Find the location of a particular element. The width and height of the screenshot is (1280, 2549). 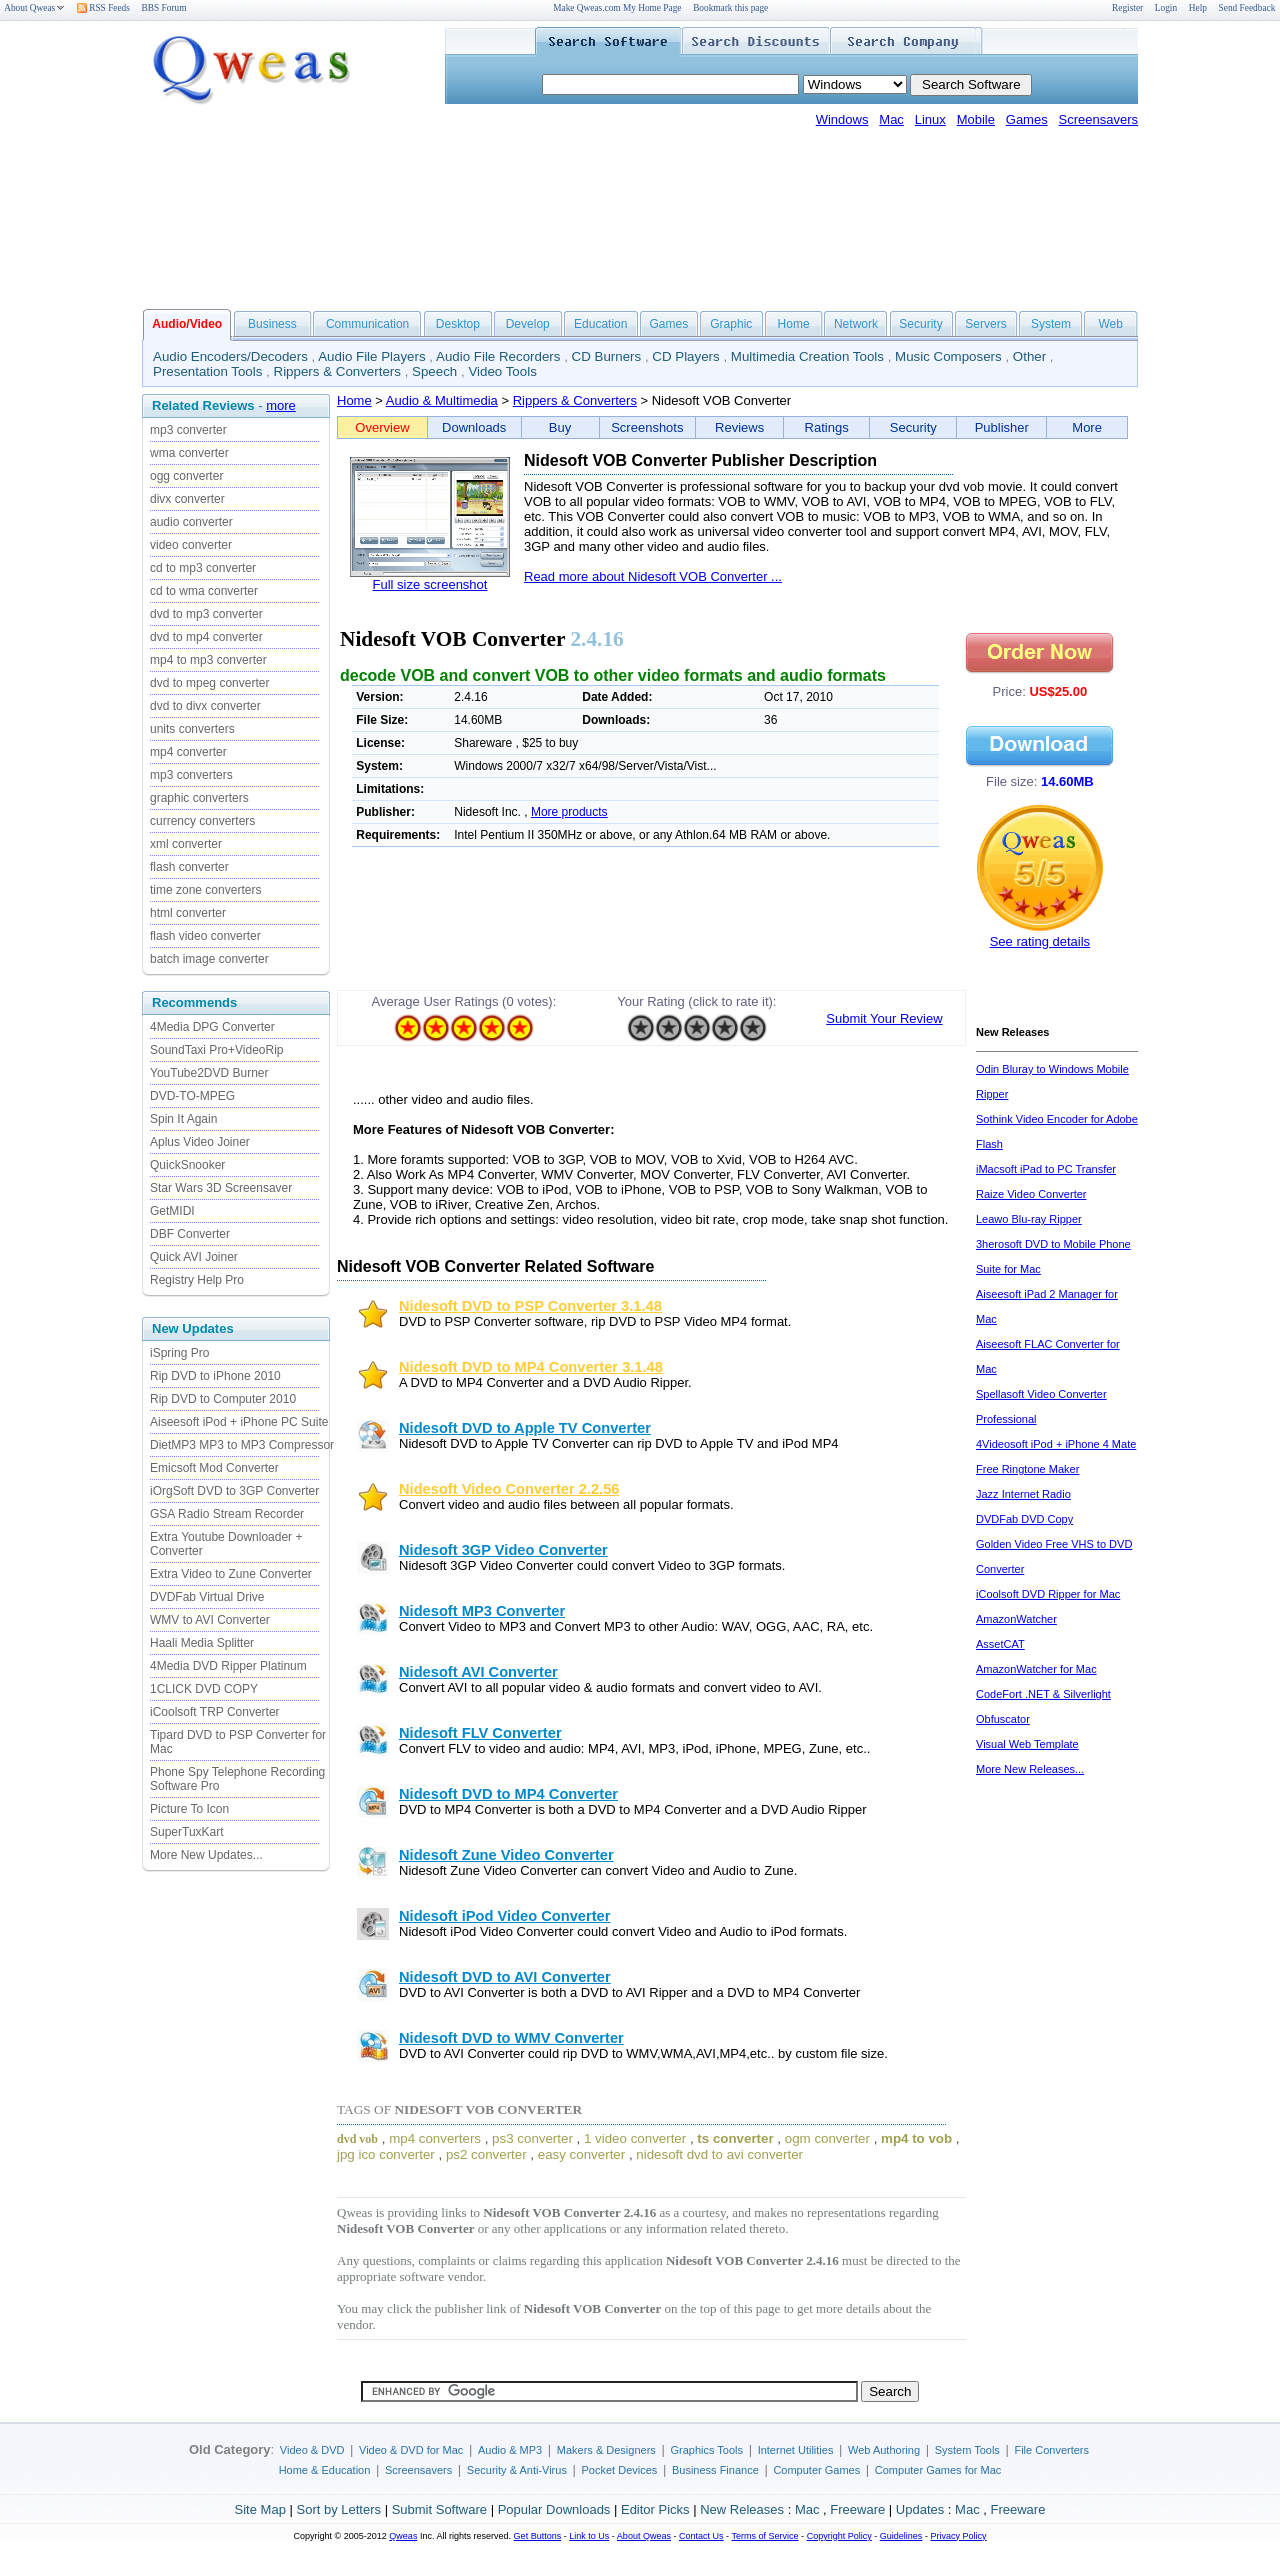

Full size screenshot is located at coordinates (430, 584).